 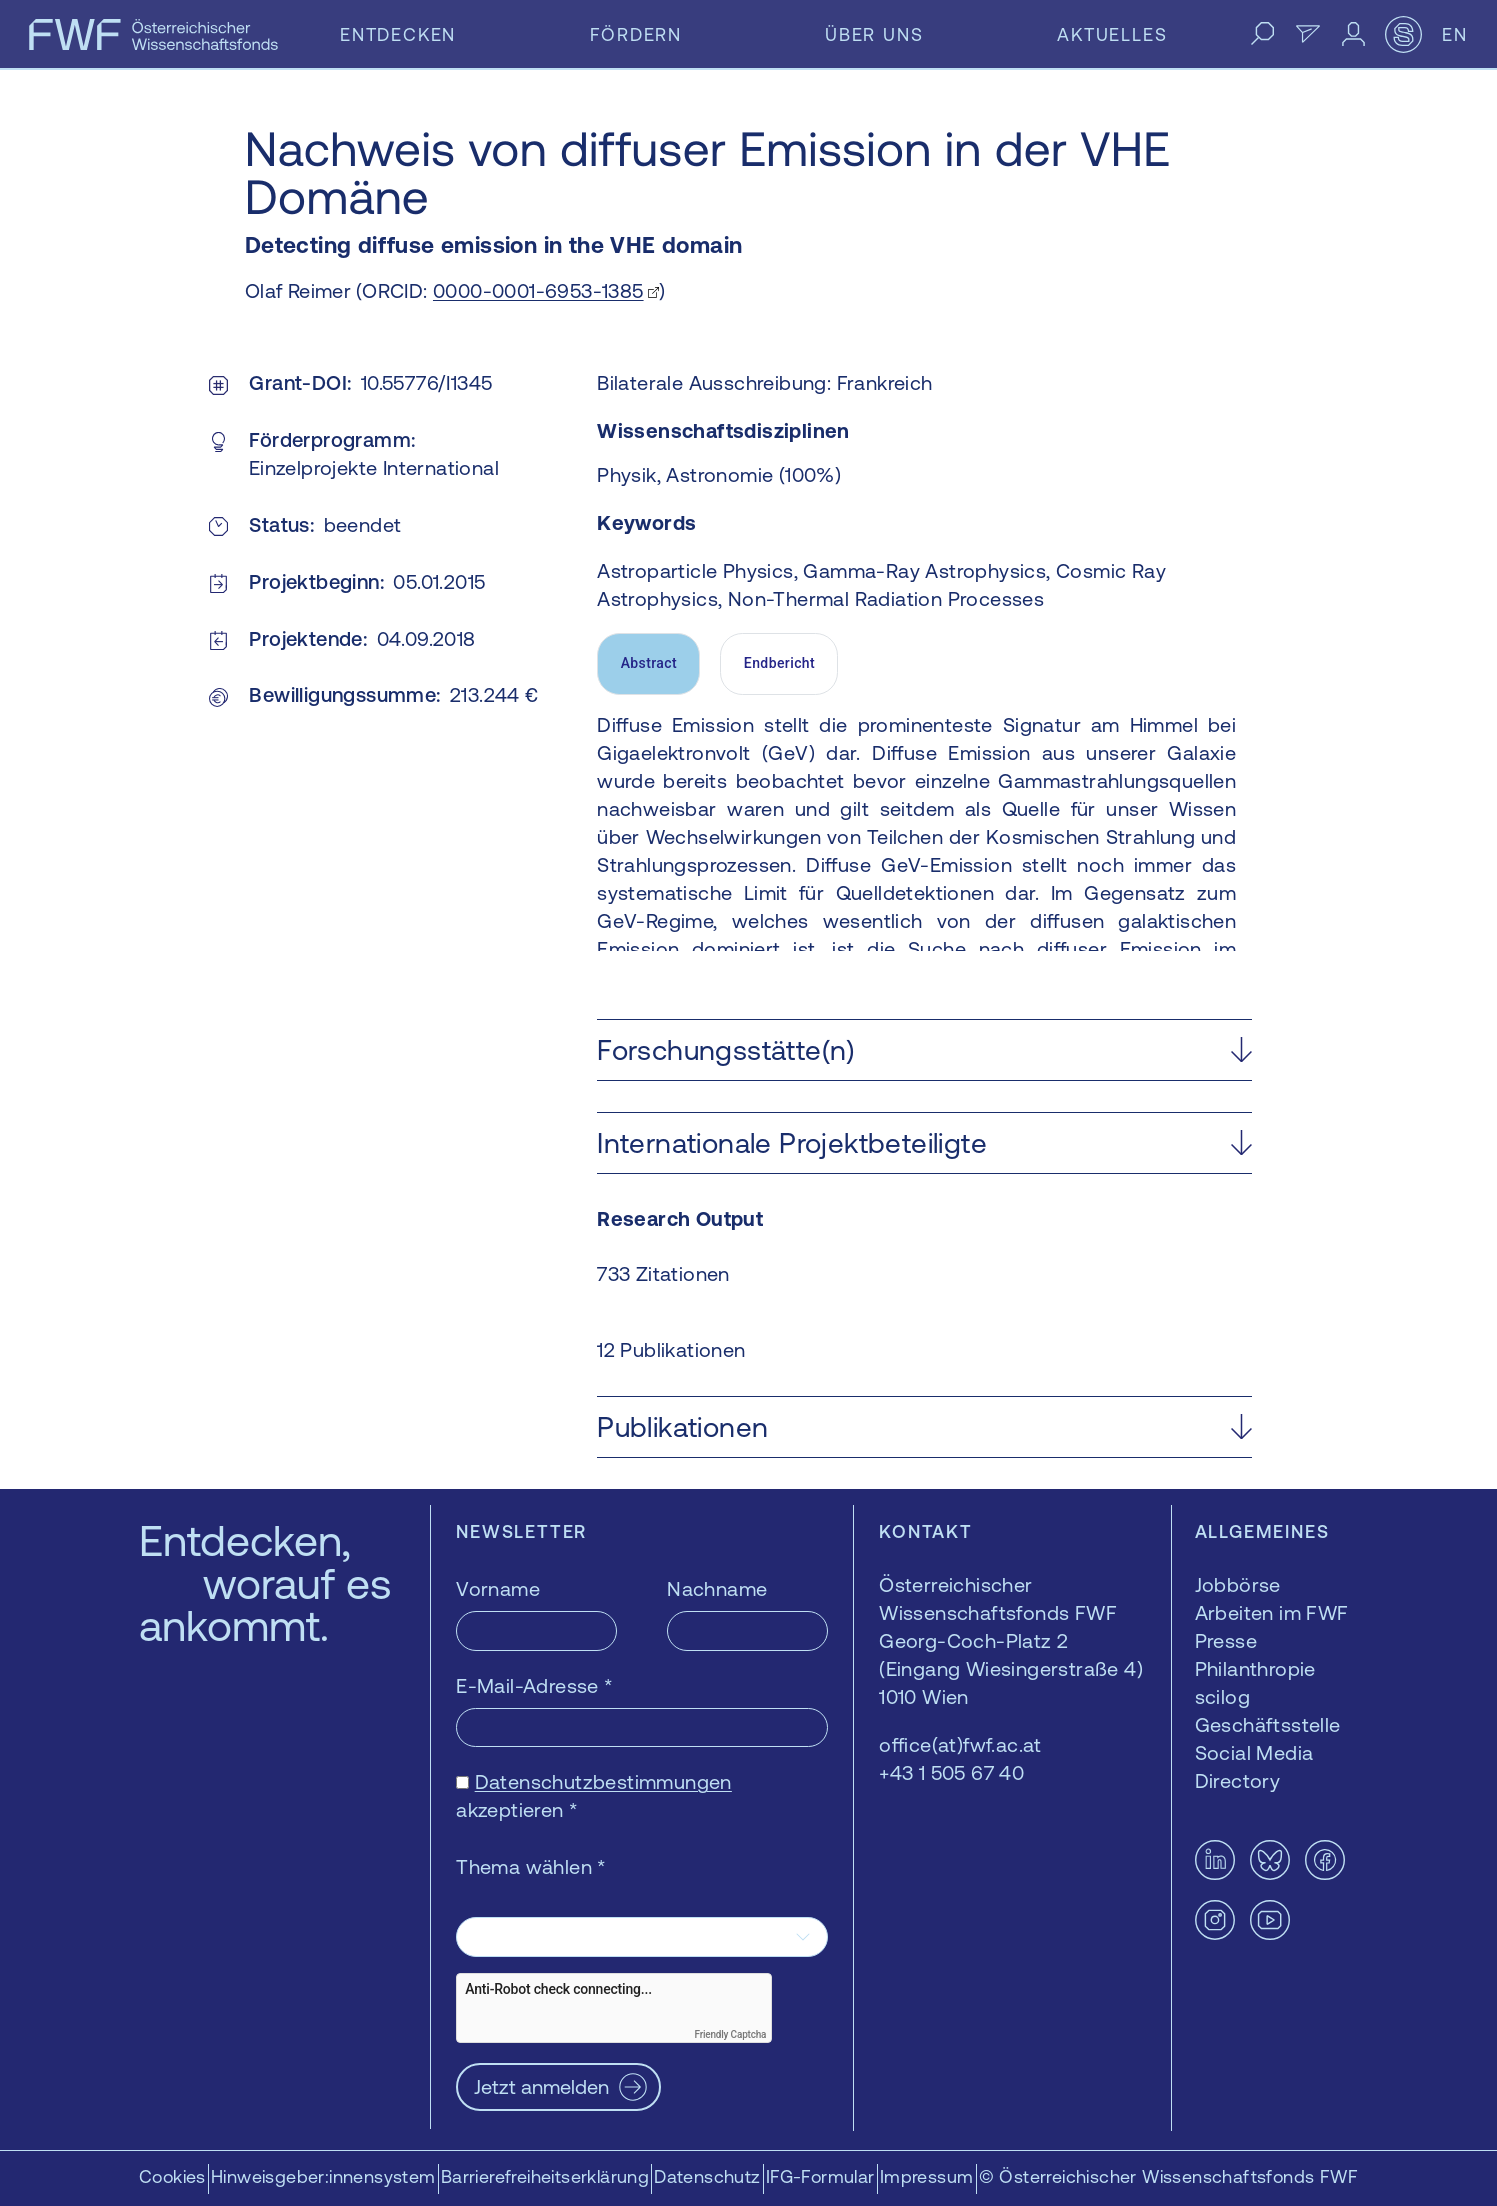 I want to click on [button], so click(x=924, y=1050).